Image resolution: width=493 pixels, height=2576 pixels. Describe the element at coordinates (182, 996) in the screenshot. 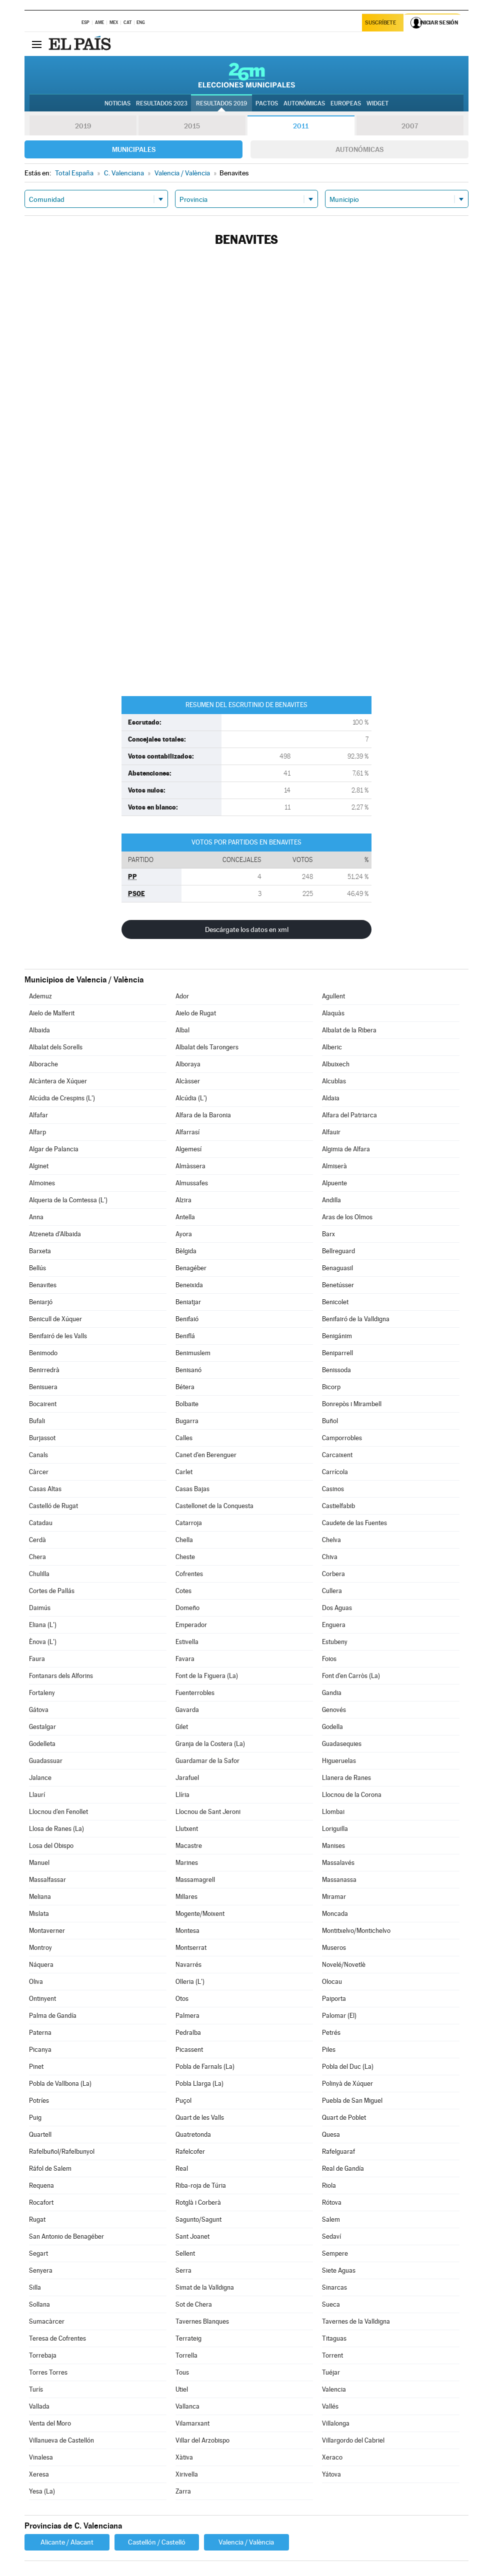

I see `Ador` at that location.